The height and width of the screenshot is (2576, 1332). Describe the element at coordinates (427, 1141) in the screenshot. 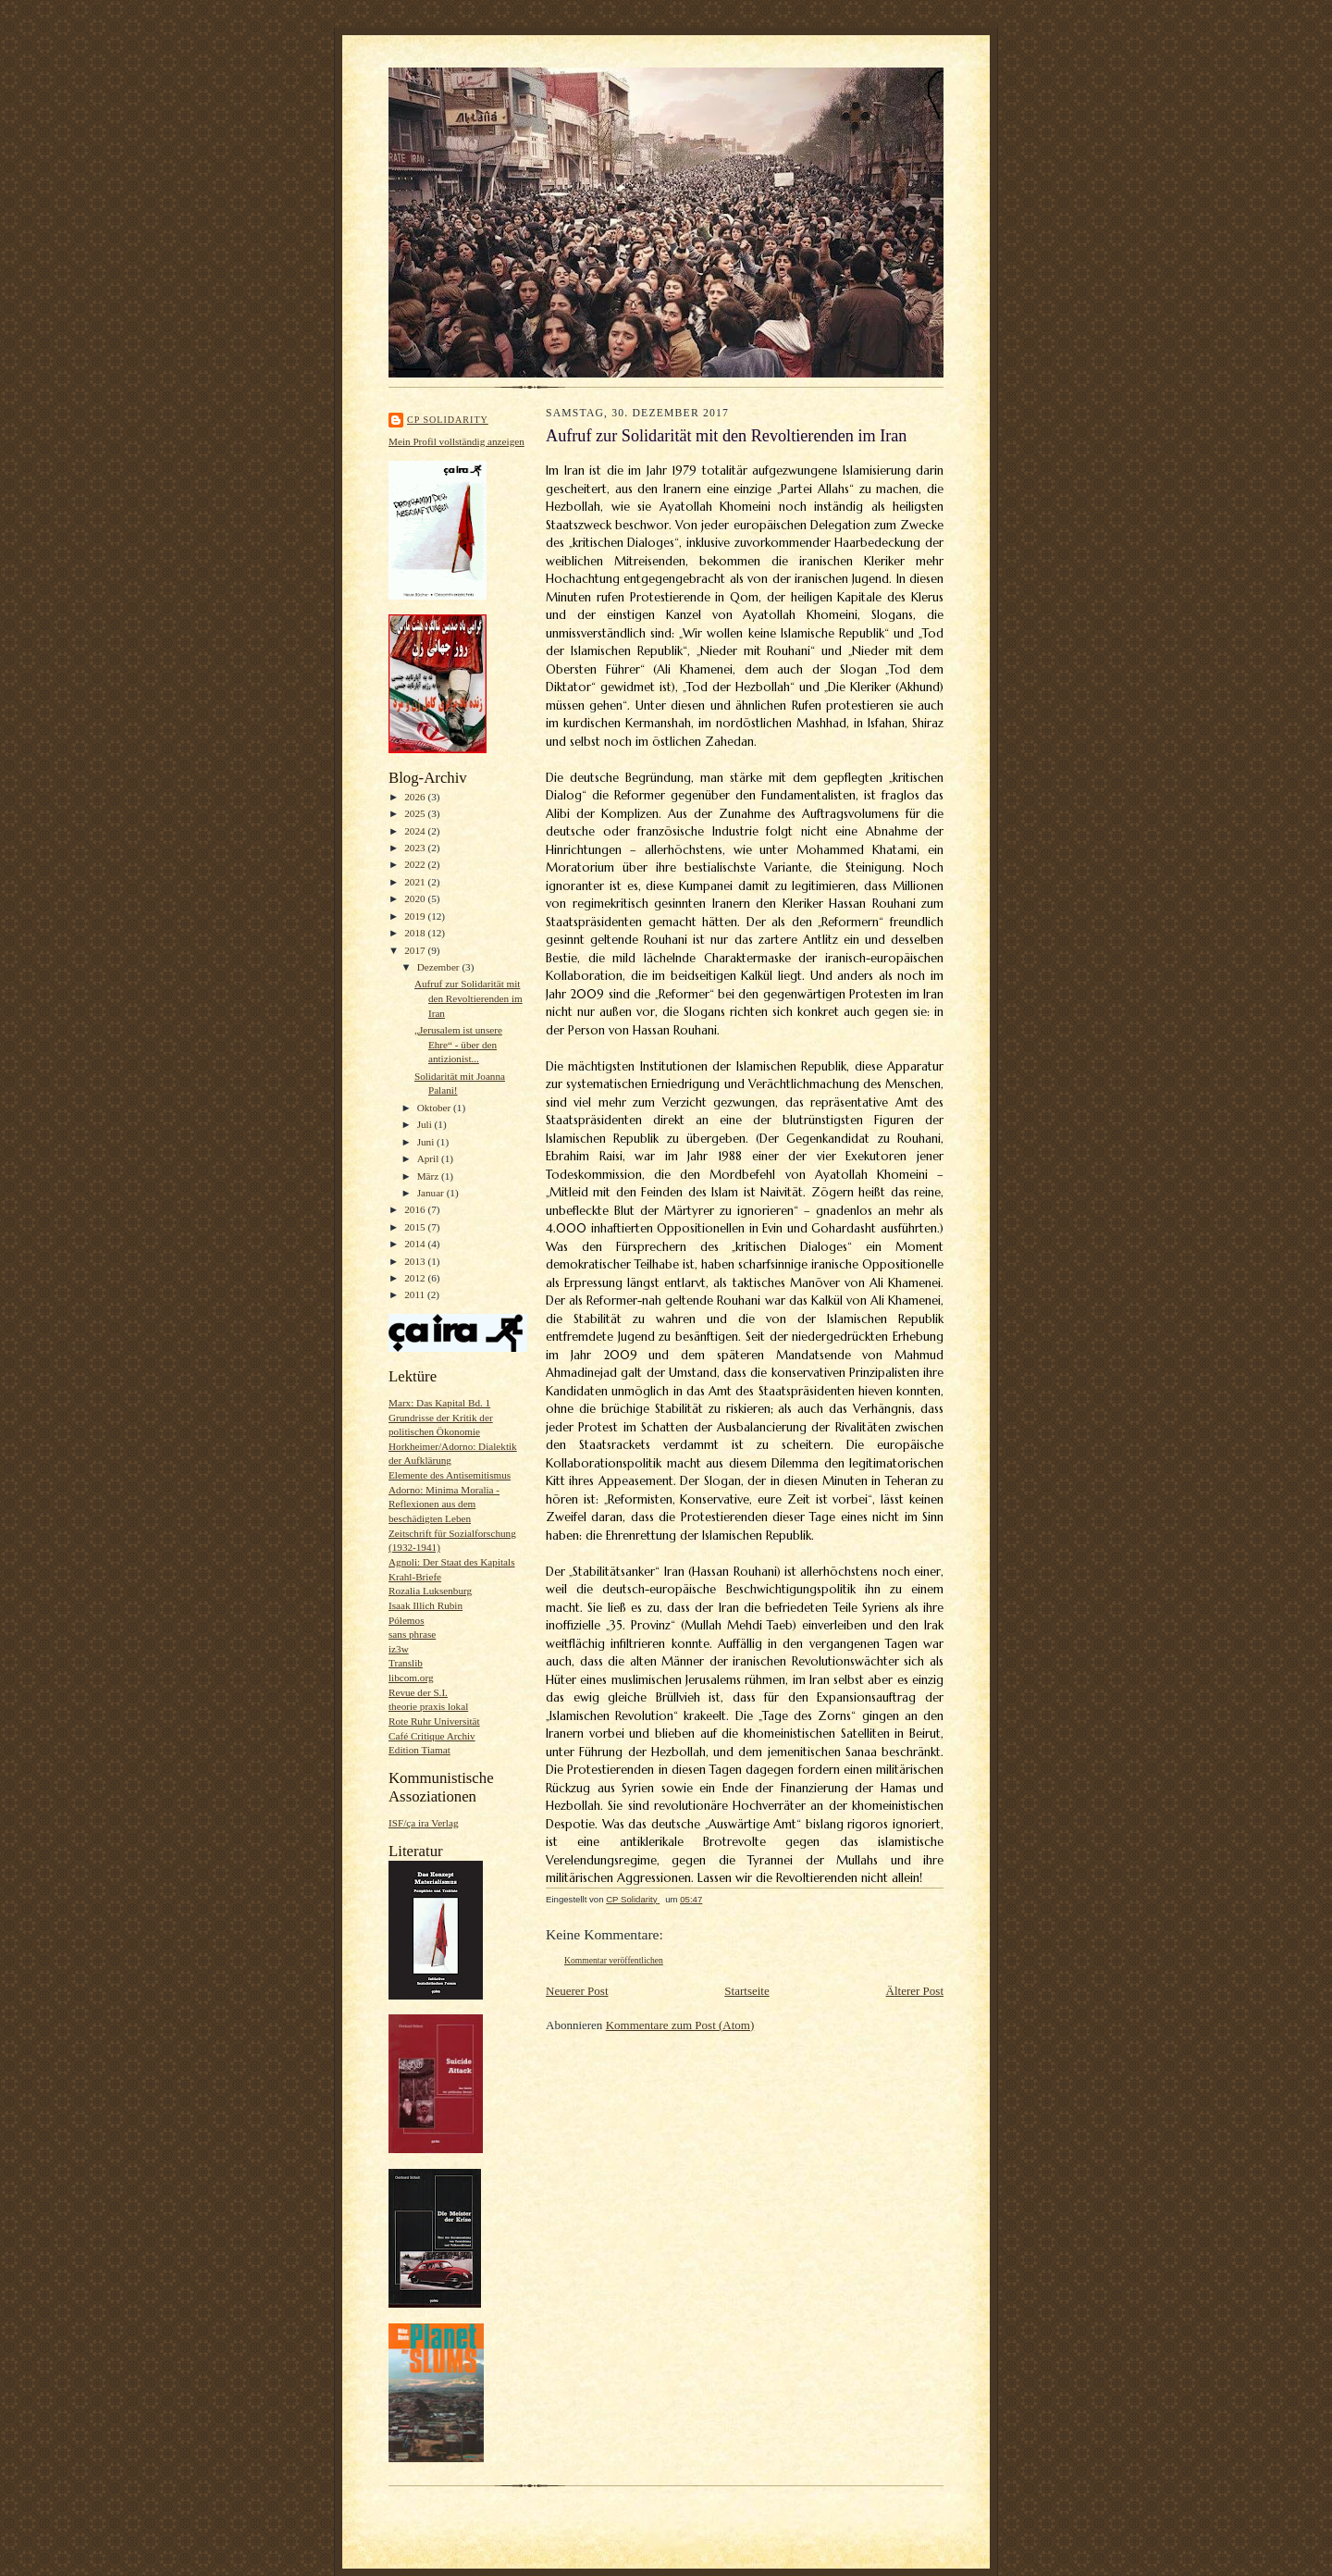

I see `Juni` at that location.